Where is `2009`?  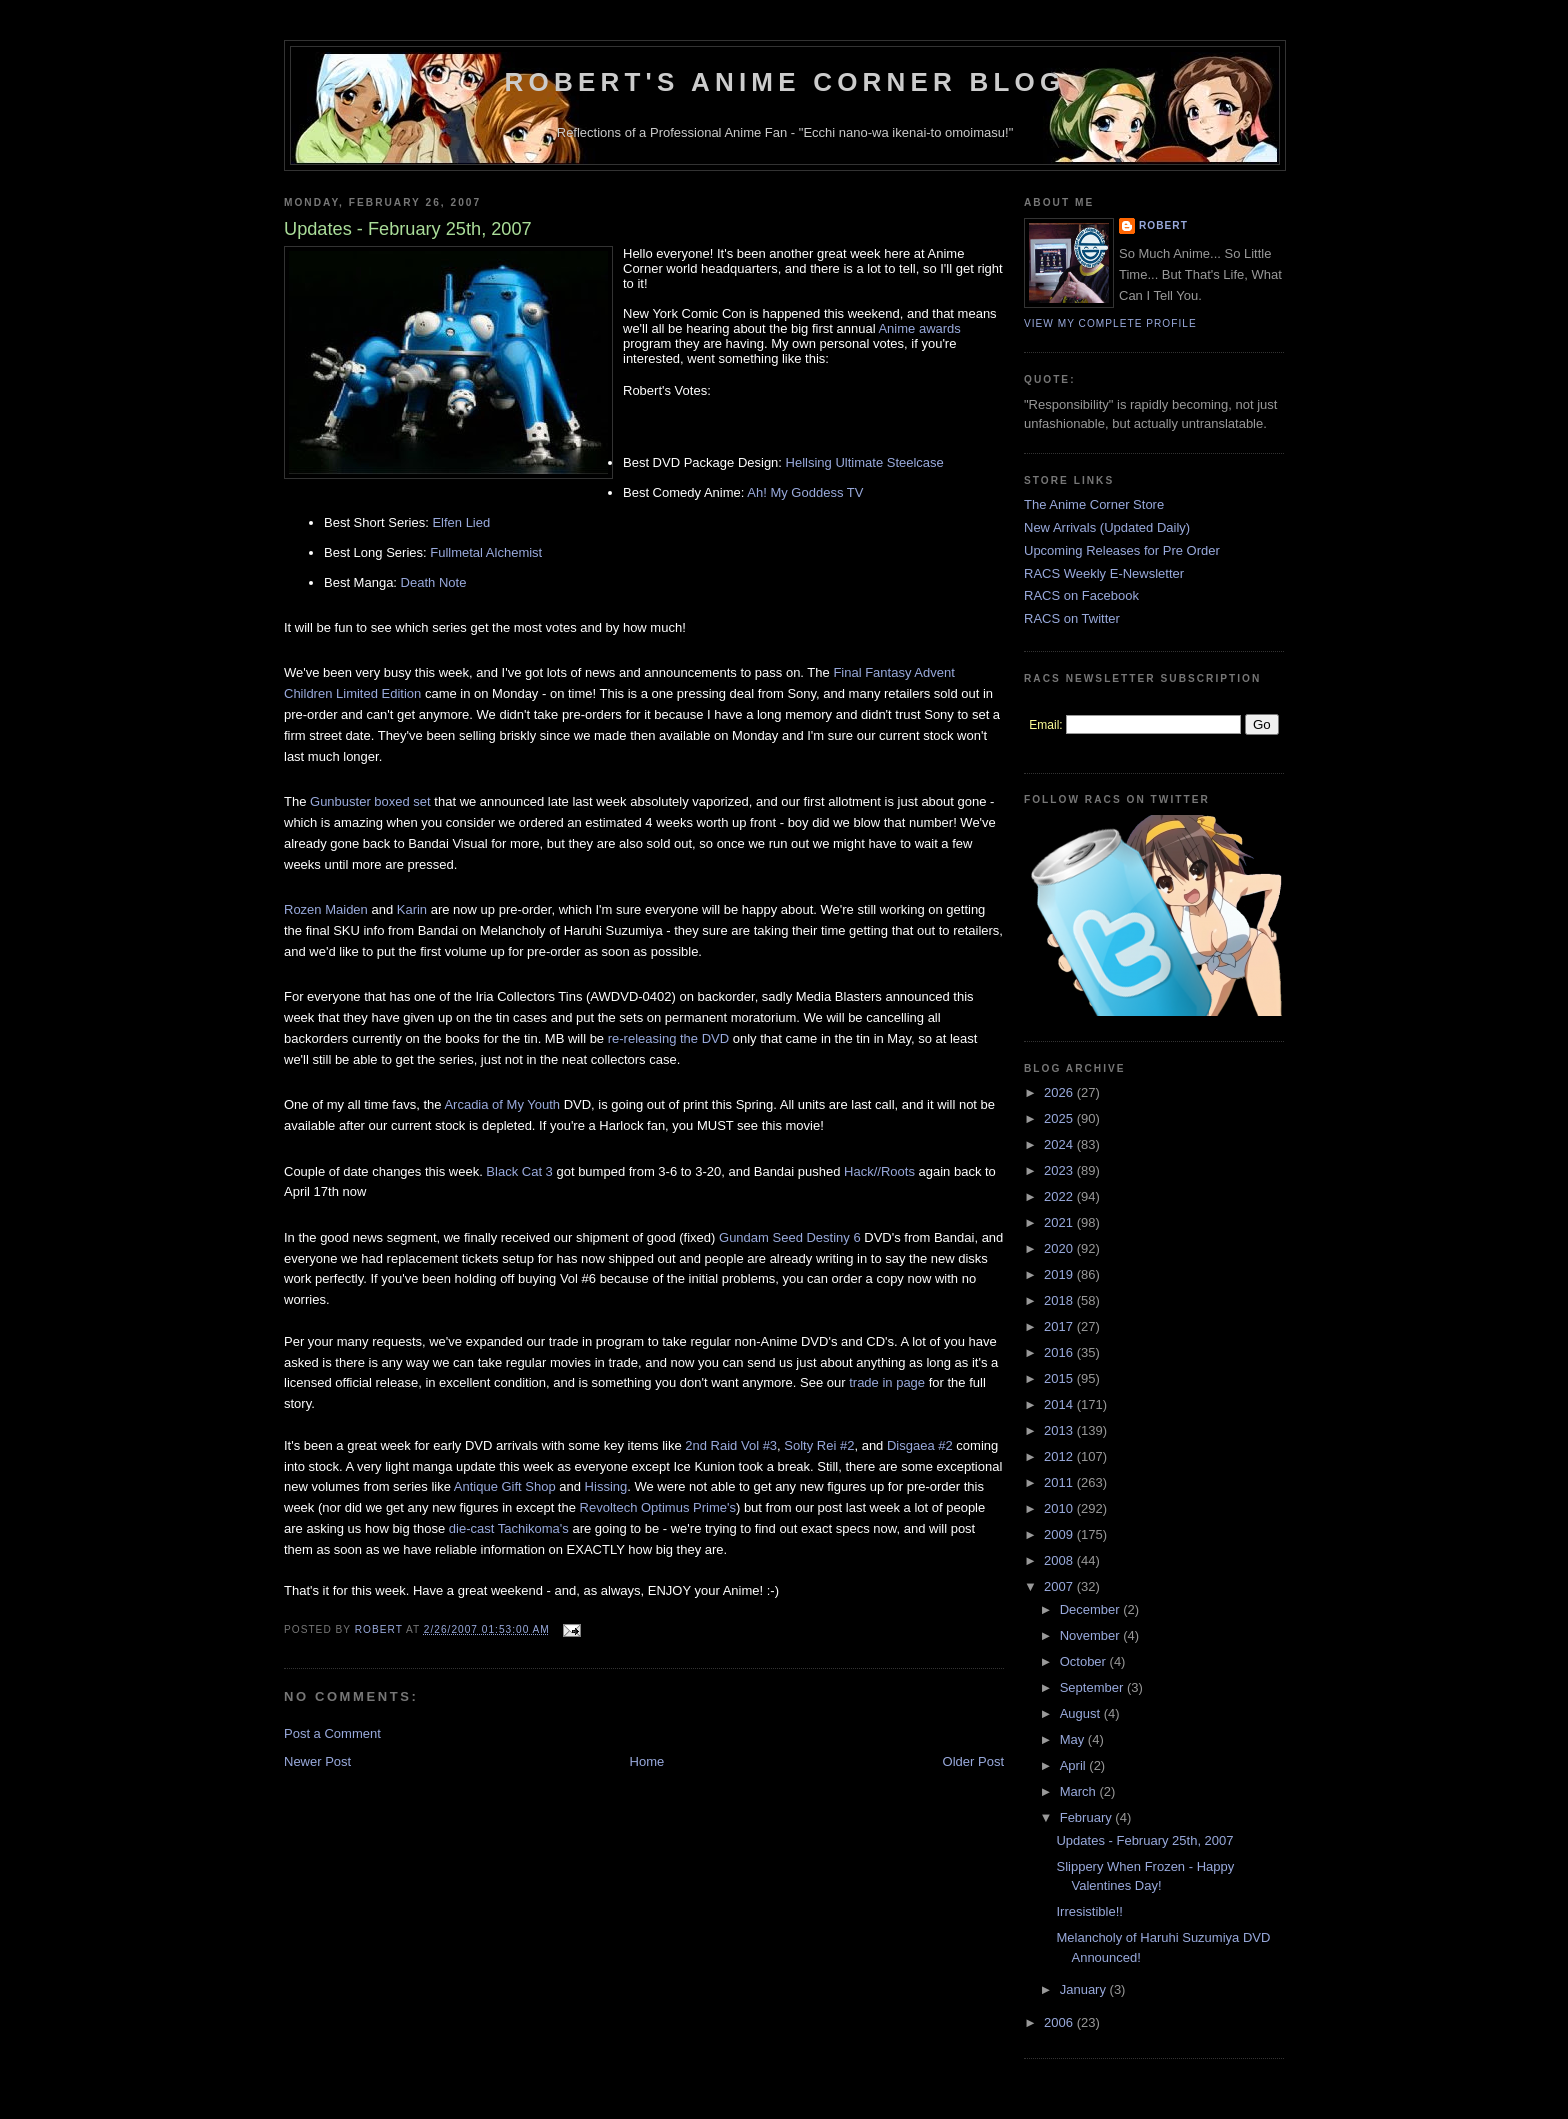
2009 is located at coordinates (1060, 1534).